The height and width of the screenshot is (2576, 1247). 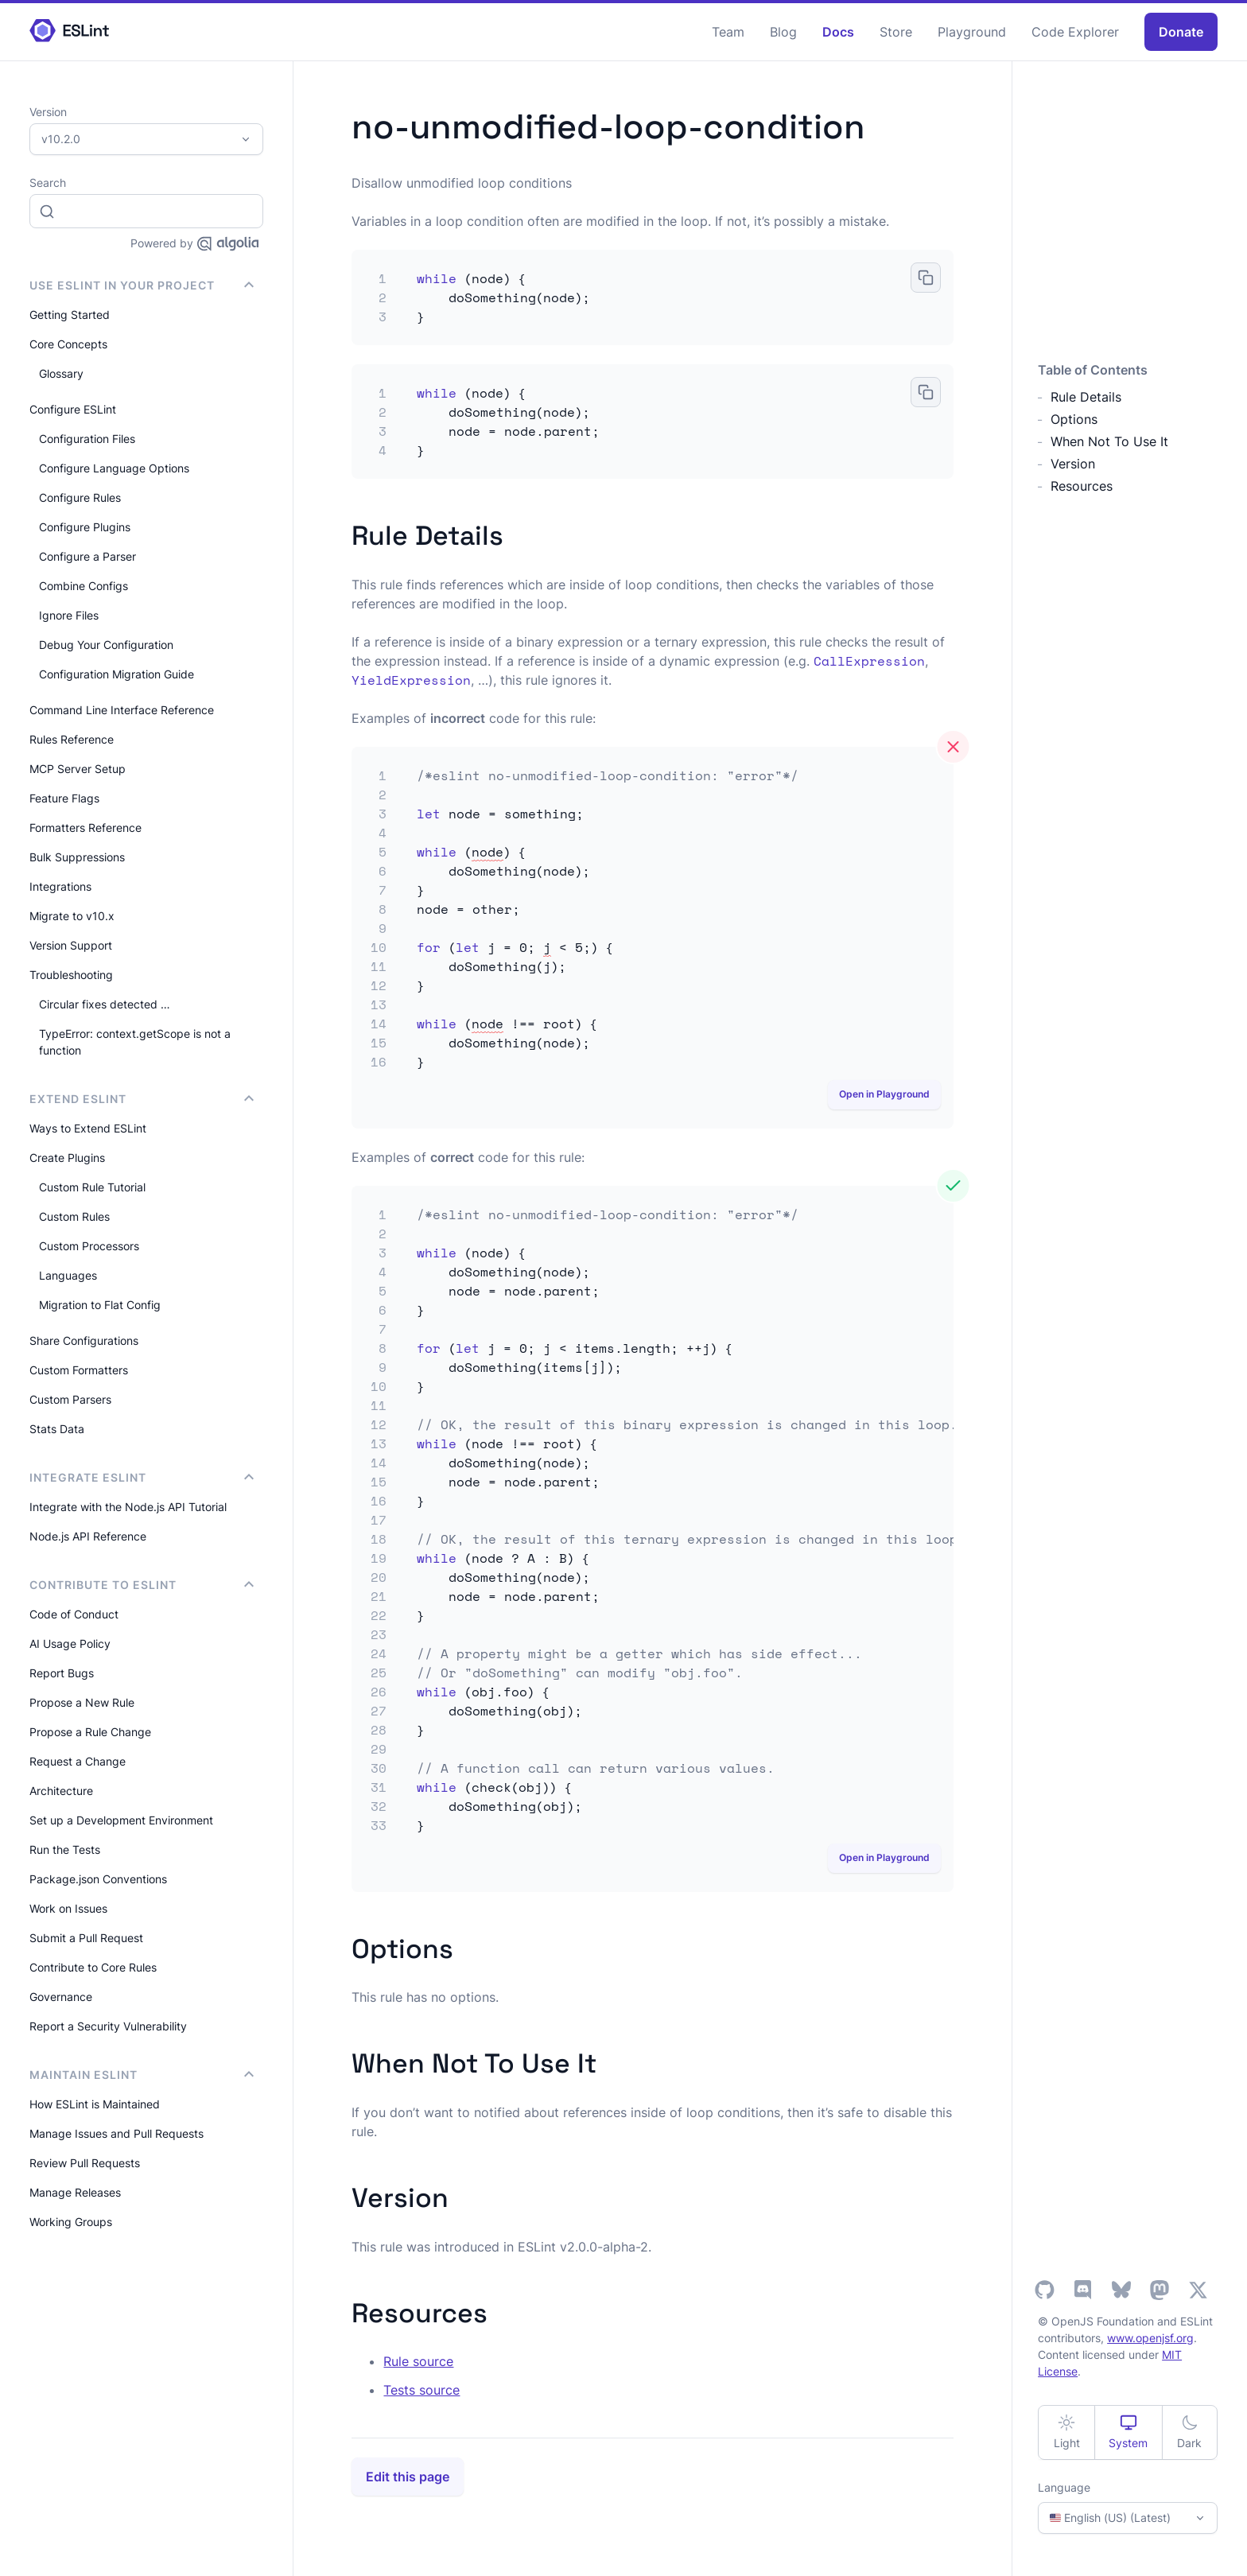 What do you see at coordinates (85, 827) in the screenshot?
I see `Formatters Reference` at bounding box center [85, 827].